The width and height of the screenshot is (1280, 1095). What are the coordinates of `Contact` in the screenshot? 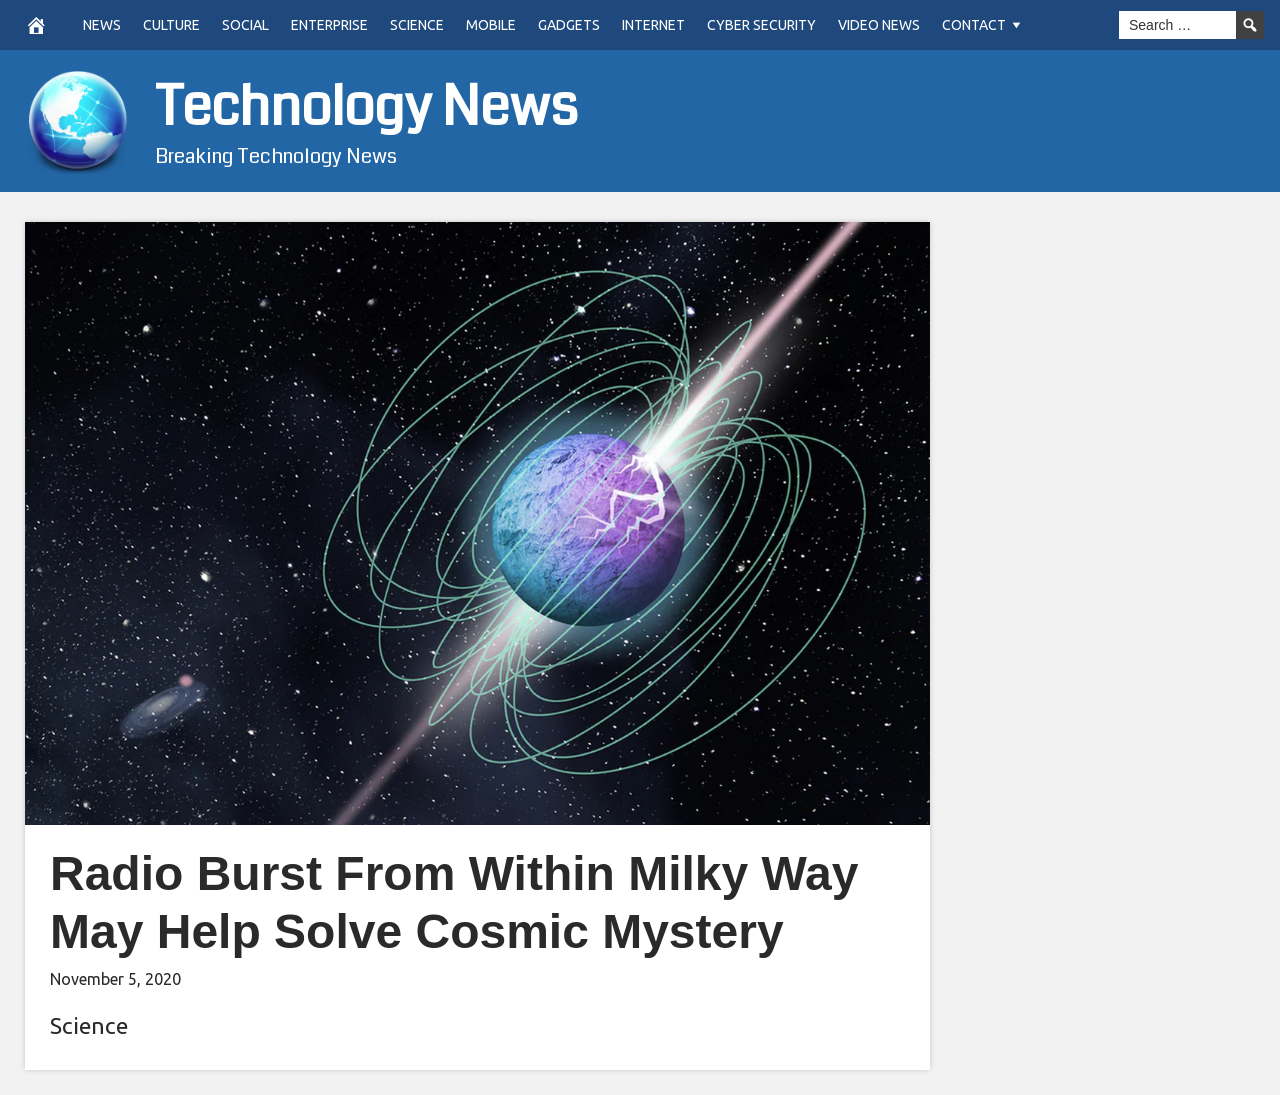 It's located at (974, 25).